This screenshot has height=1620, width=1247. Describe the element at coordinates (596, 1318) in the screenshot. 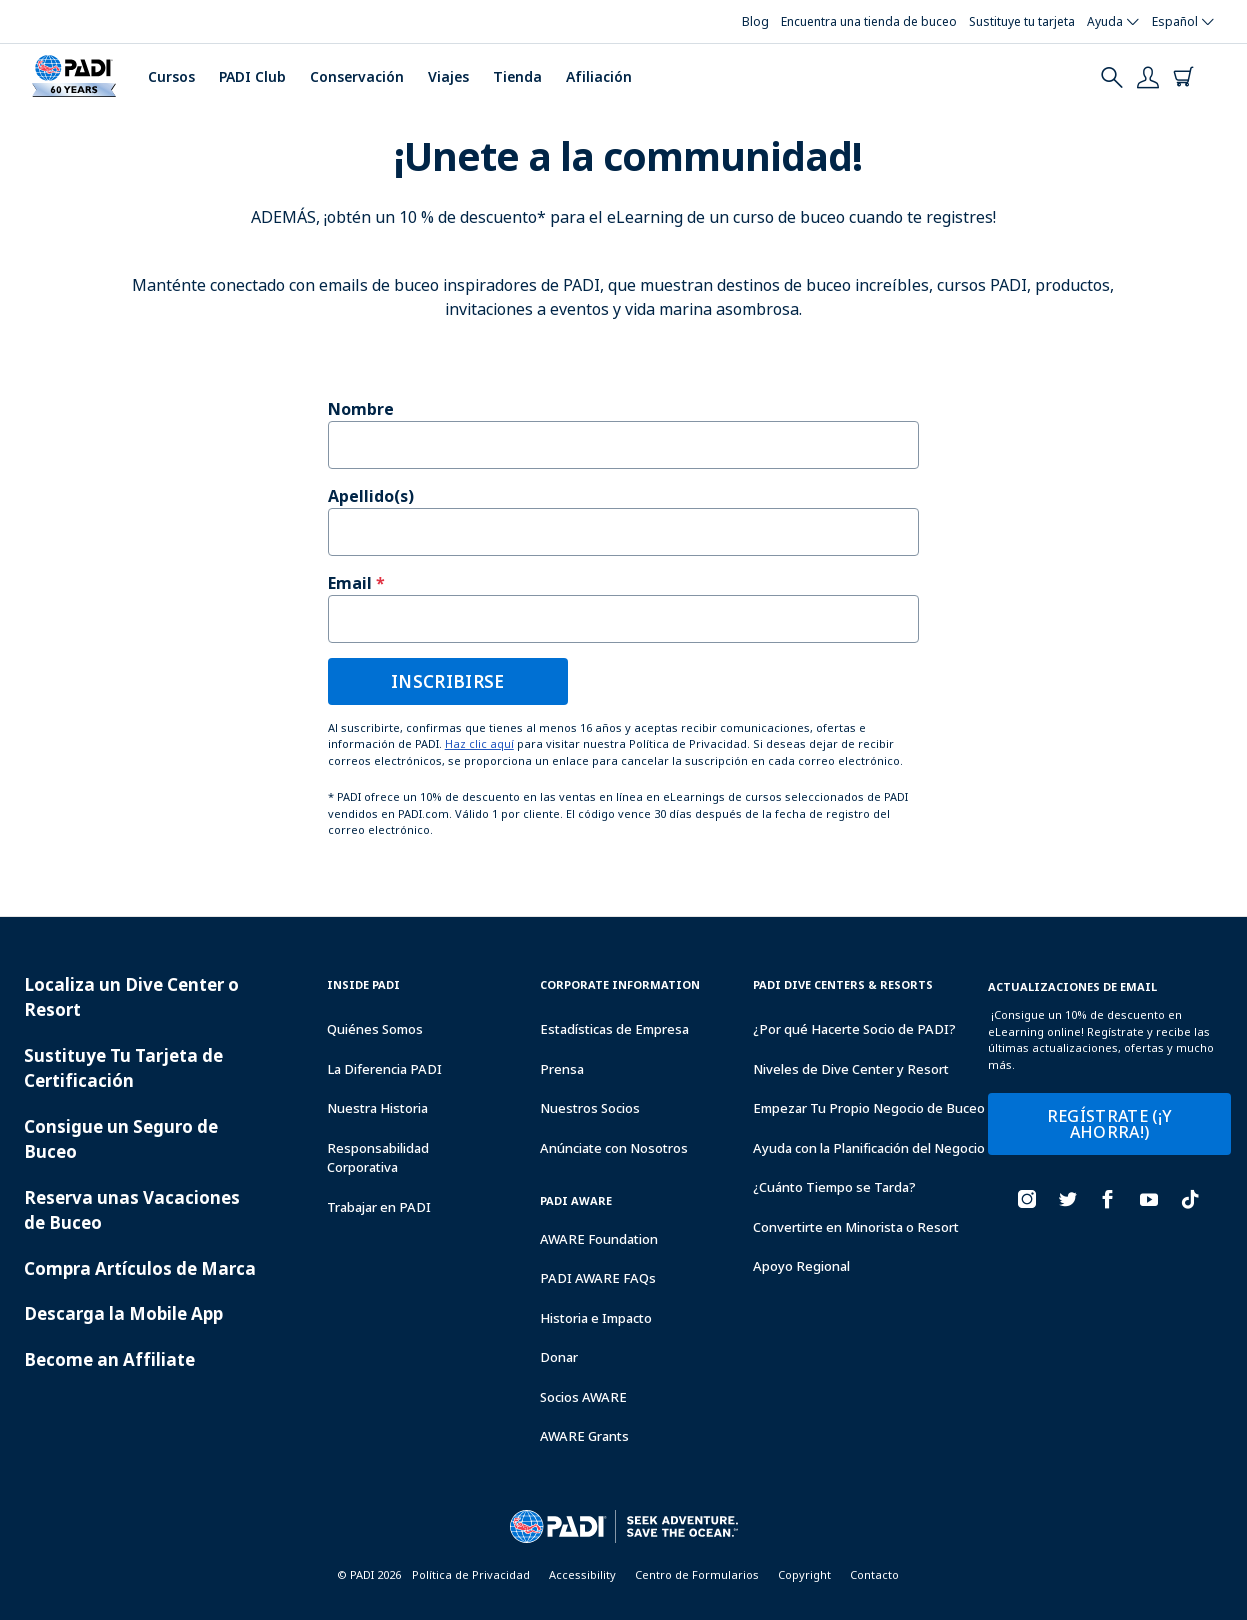

I see `Historia e Impacto` at that location.